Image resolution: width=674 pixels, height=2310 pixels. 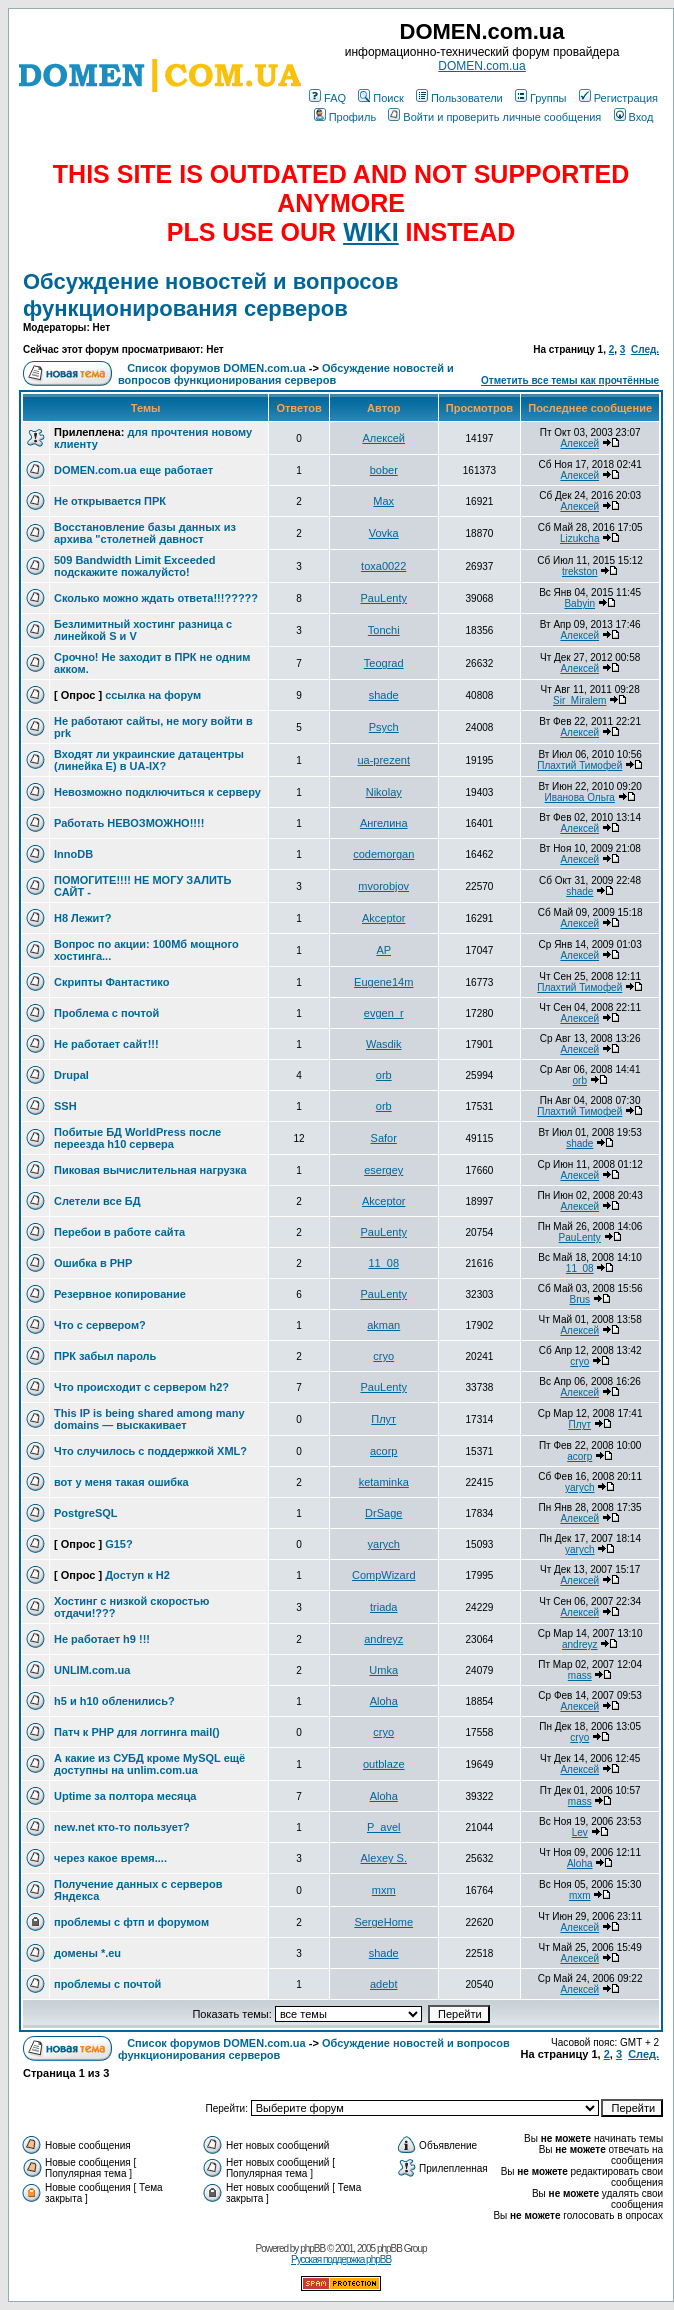 What do you see at coordinates (384, 1890) in the screenshot?
I see `mxm` at bounding box center [384, 1890].